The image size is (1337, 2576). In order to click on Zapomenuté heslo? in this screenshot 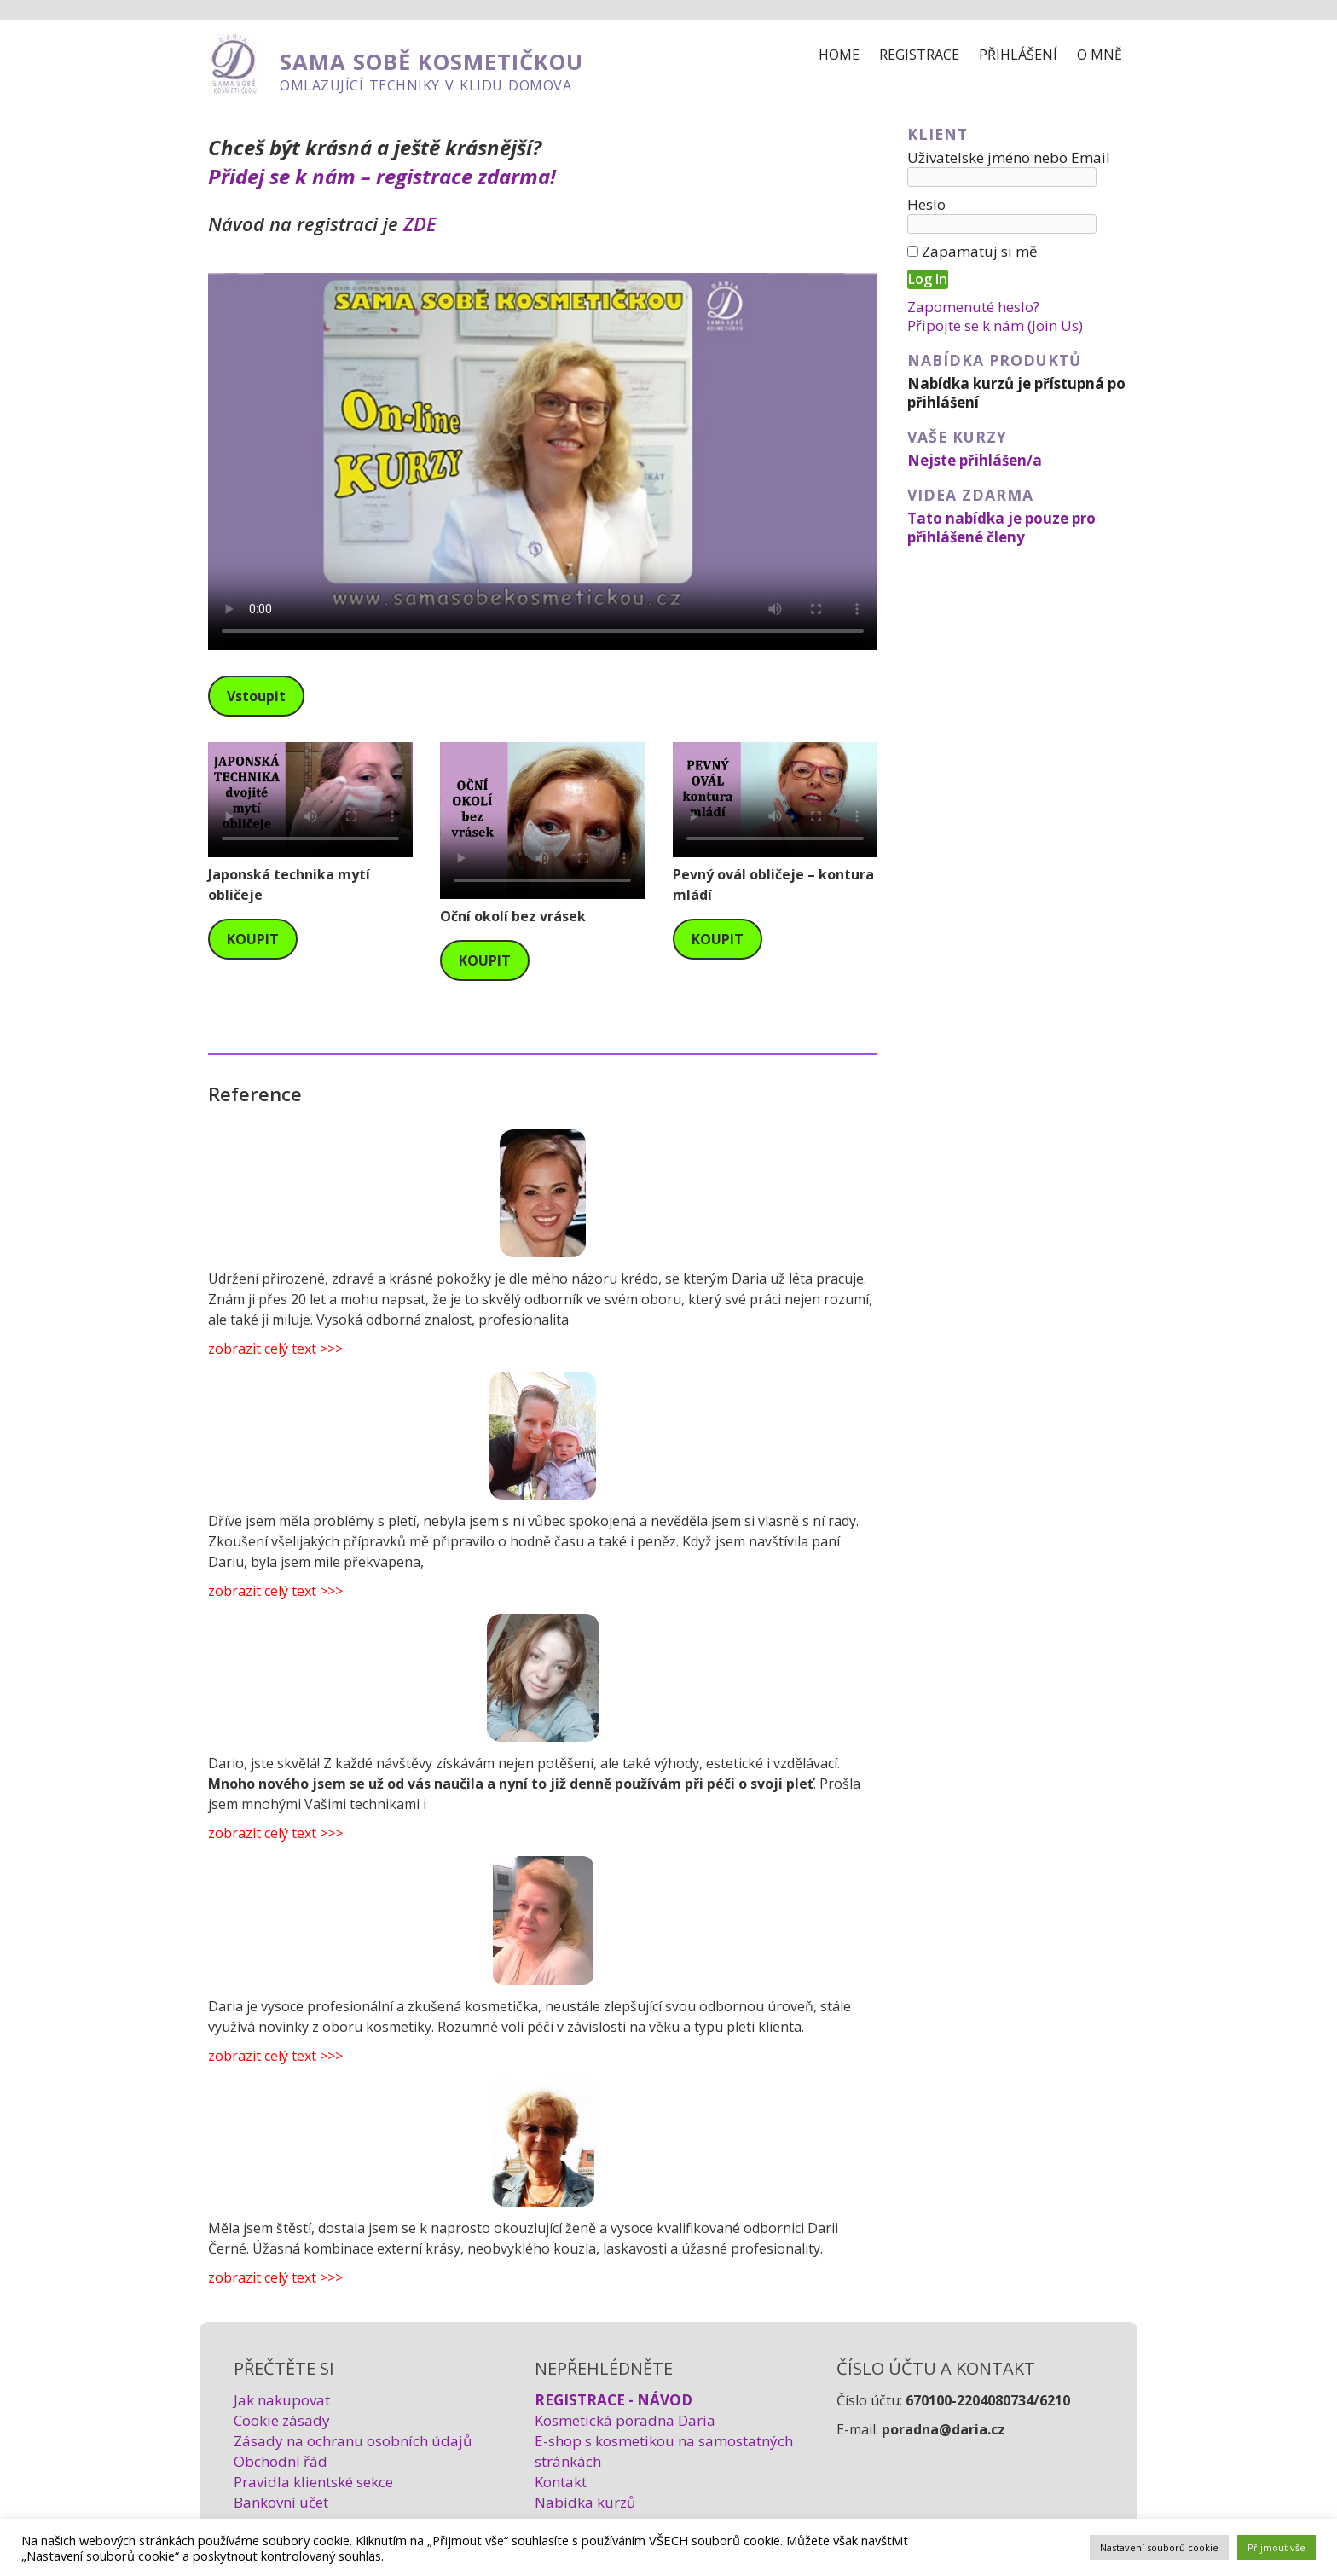, I will do `click(973, 306)`.